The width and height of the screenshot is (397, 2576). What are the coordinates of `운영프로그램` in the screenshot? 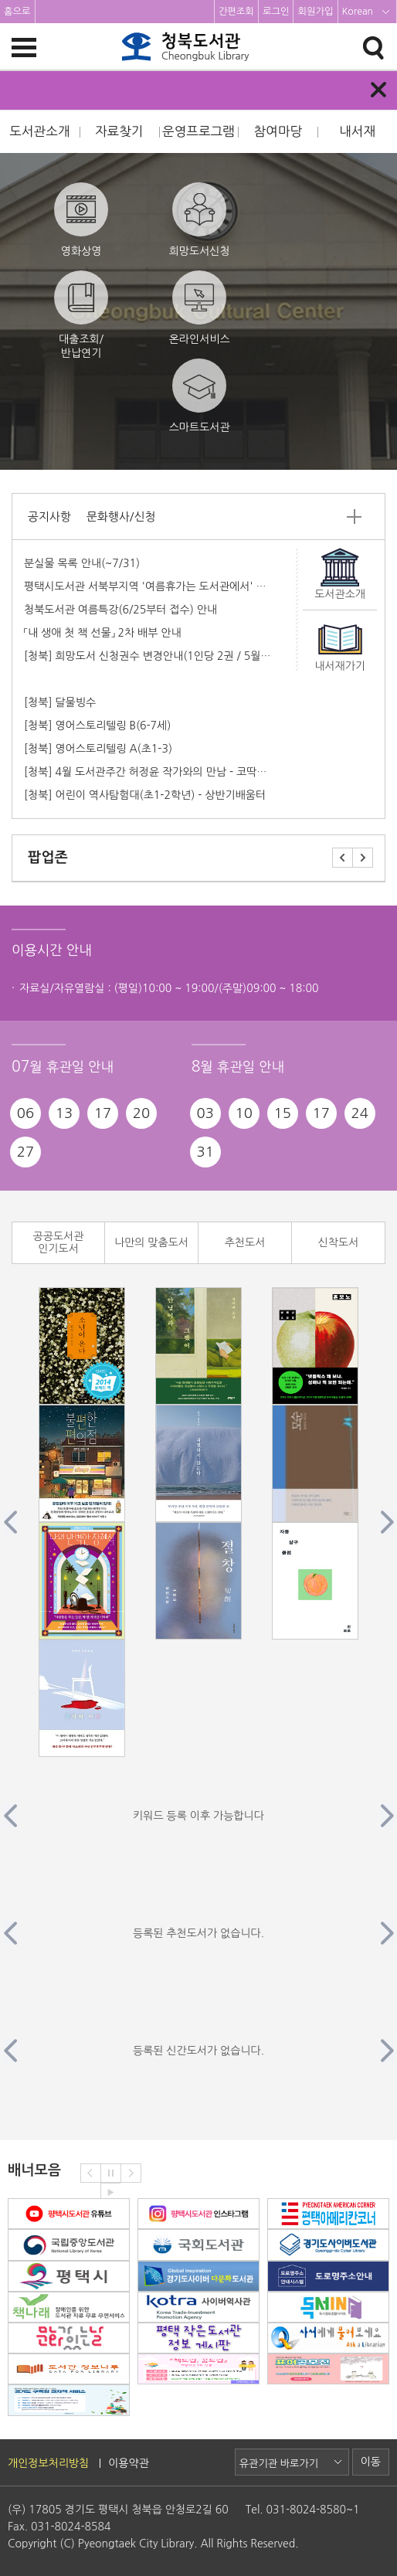 It's located at (198, 131).